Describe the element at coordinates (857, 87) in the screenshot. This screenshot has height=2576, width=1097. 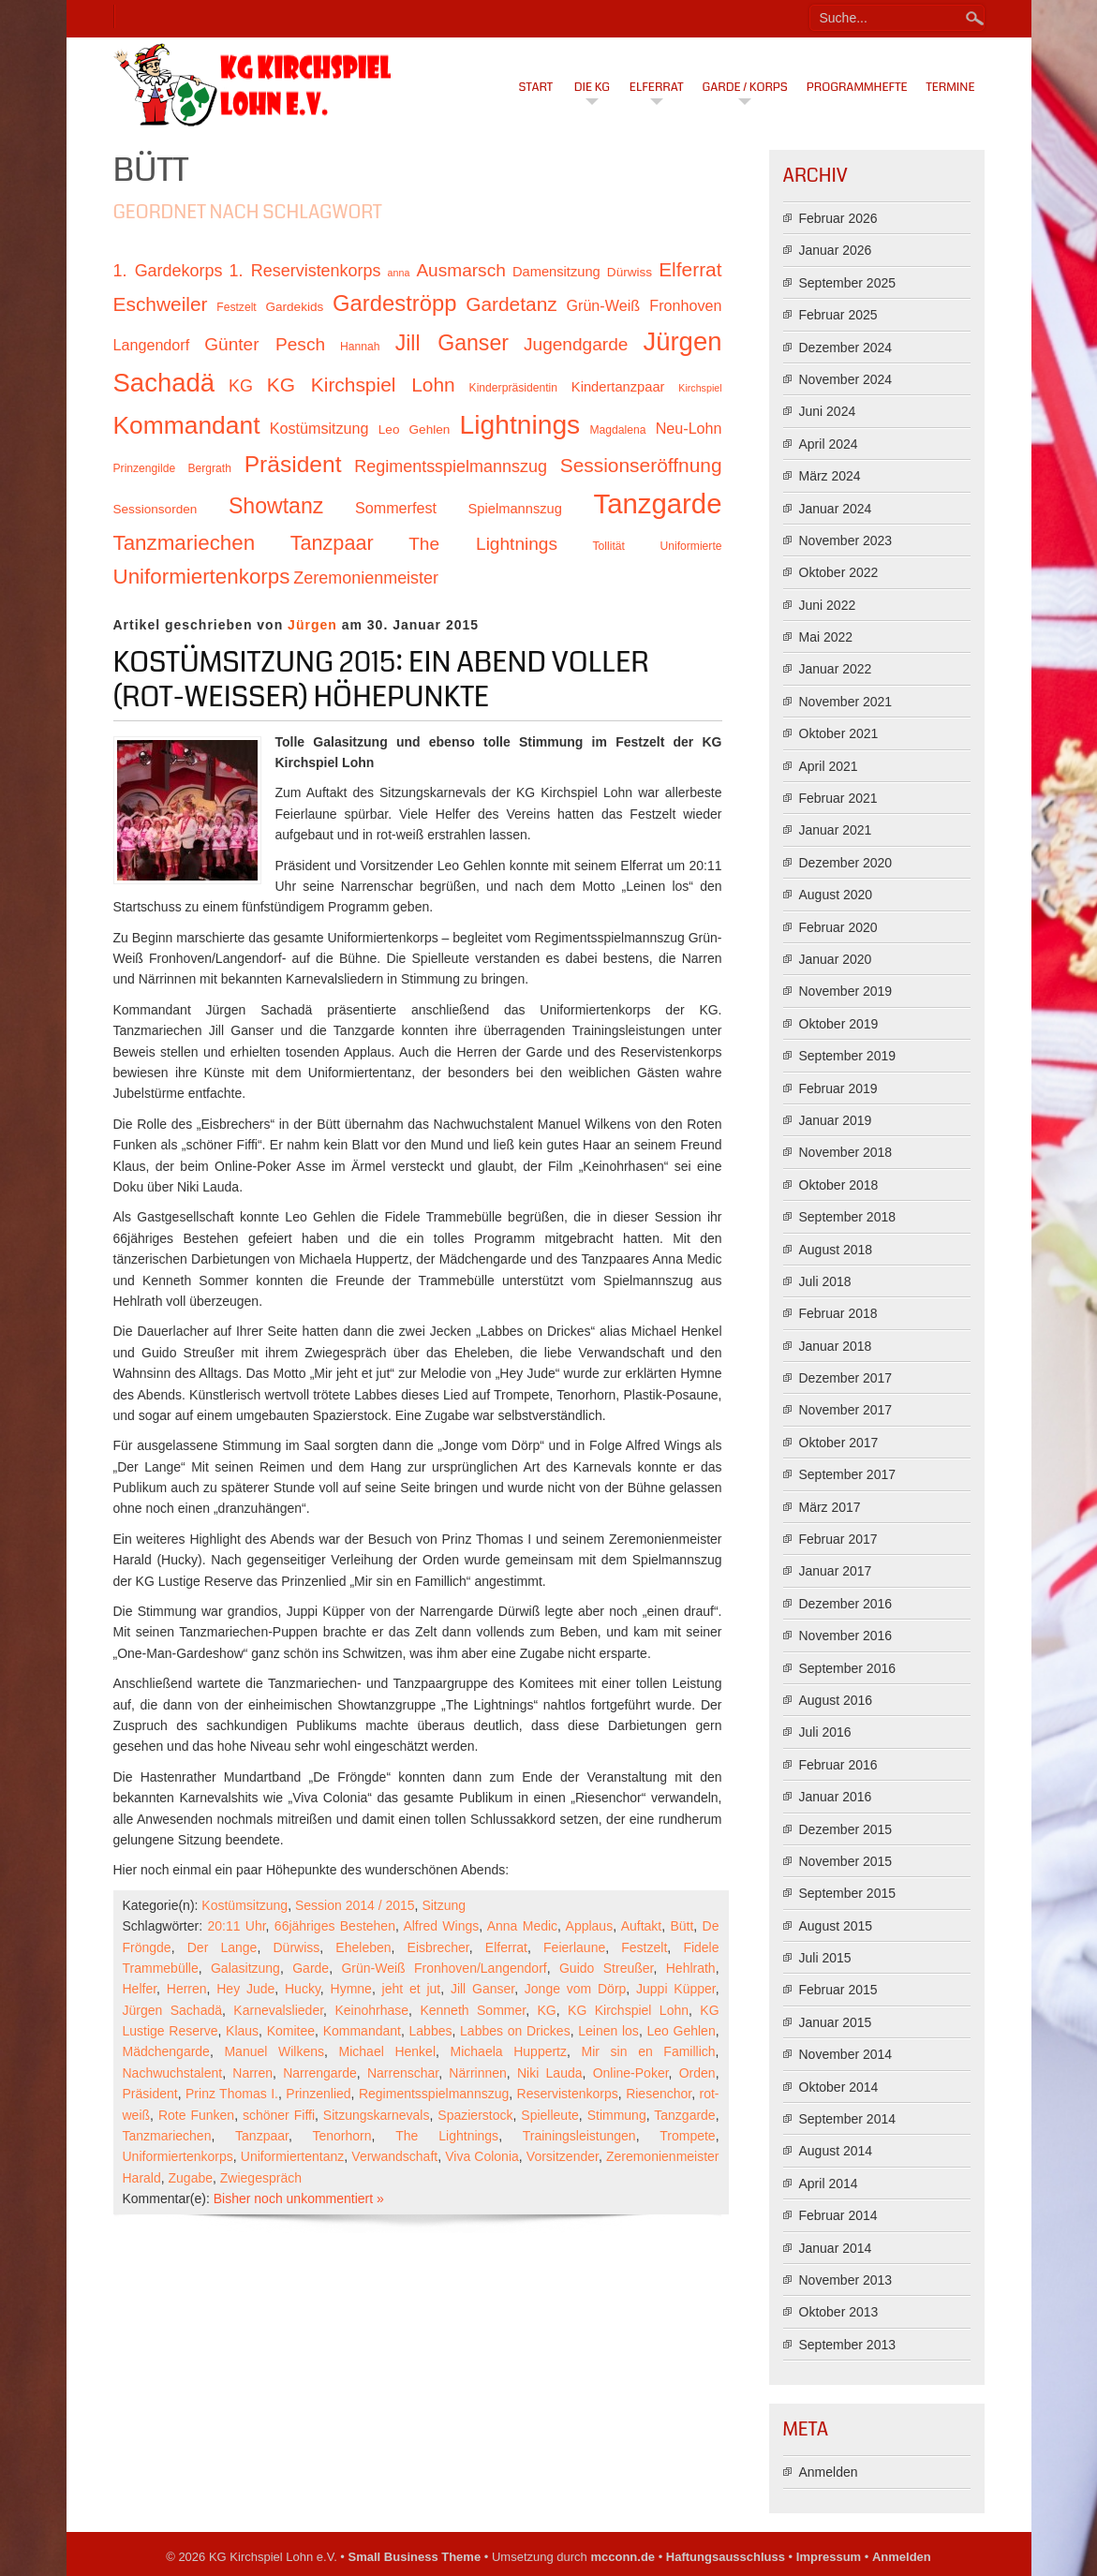
I see `Programmhefte` at that location.